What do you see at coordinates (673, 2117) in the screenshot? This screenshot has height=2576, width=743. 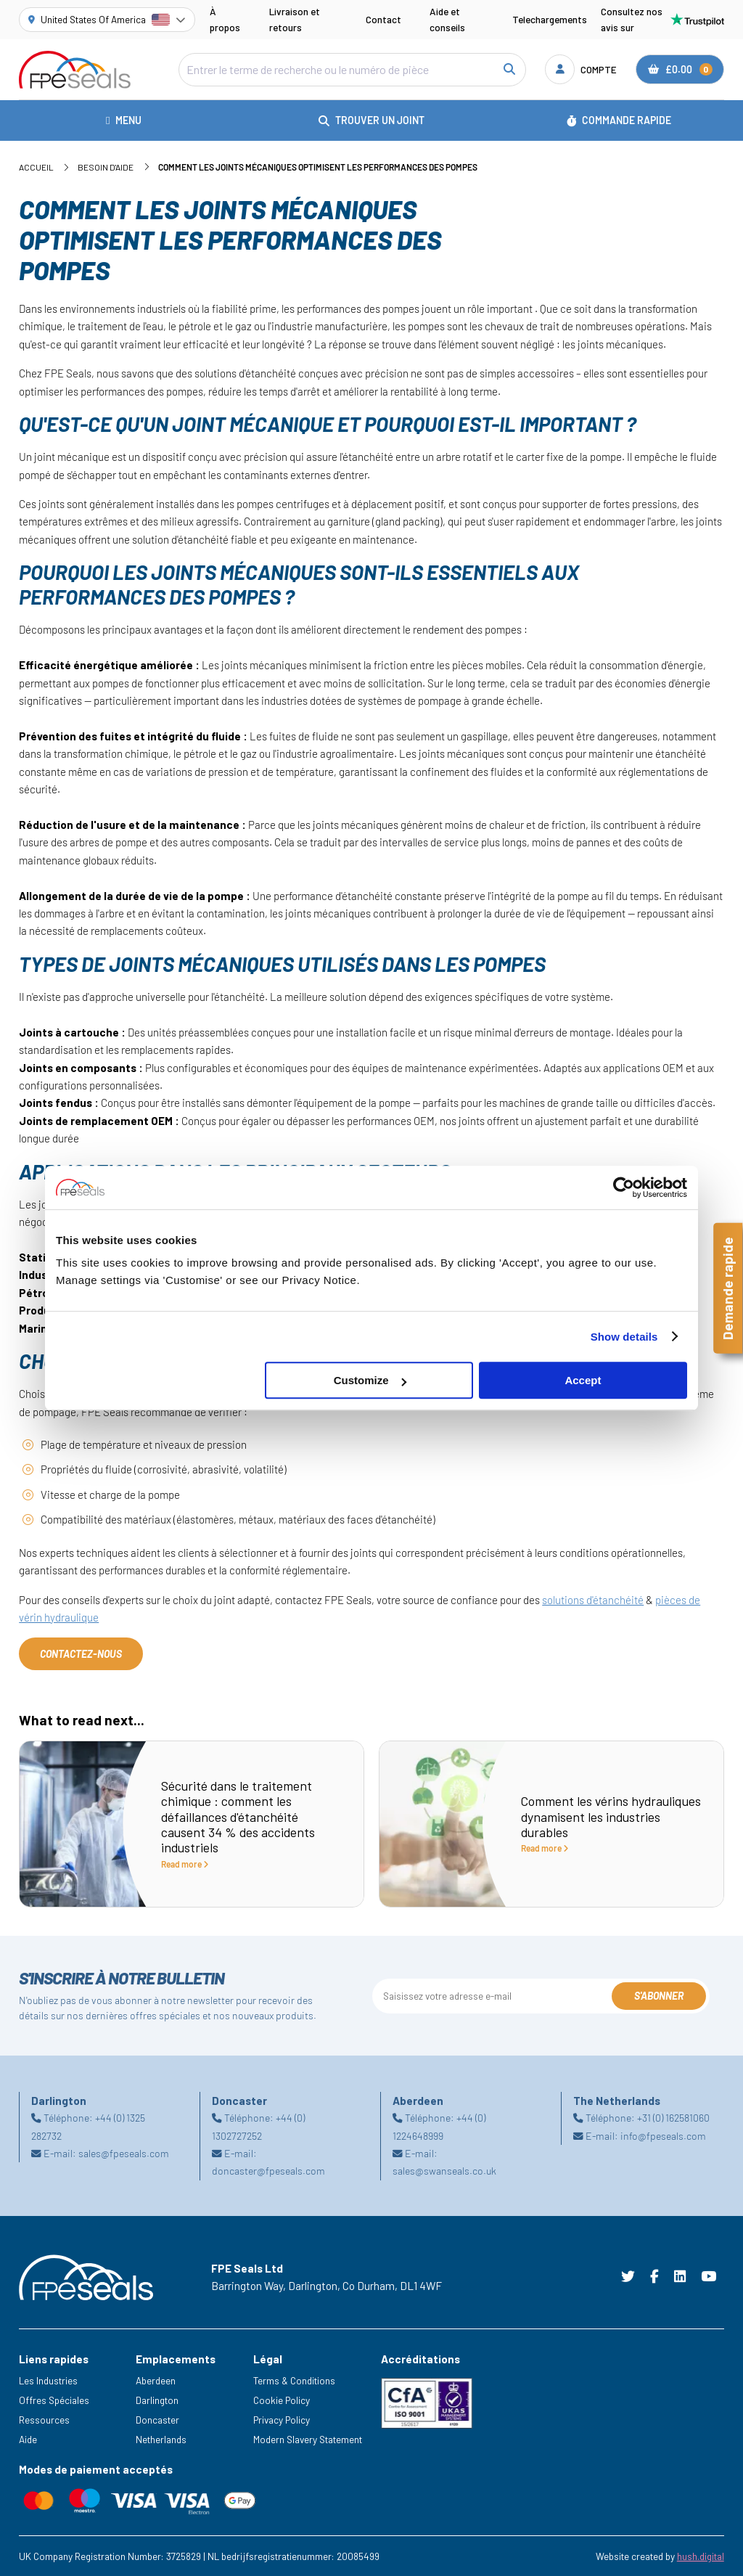 I see `+31 (0) 162581060` at bounding box center [673, 2117].